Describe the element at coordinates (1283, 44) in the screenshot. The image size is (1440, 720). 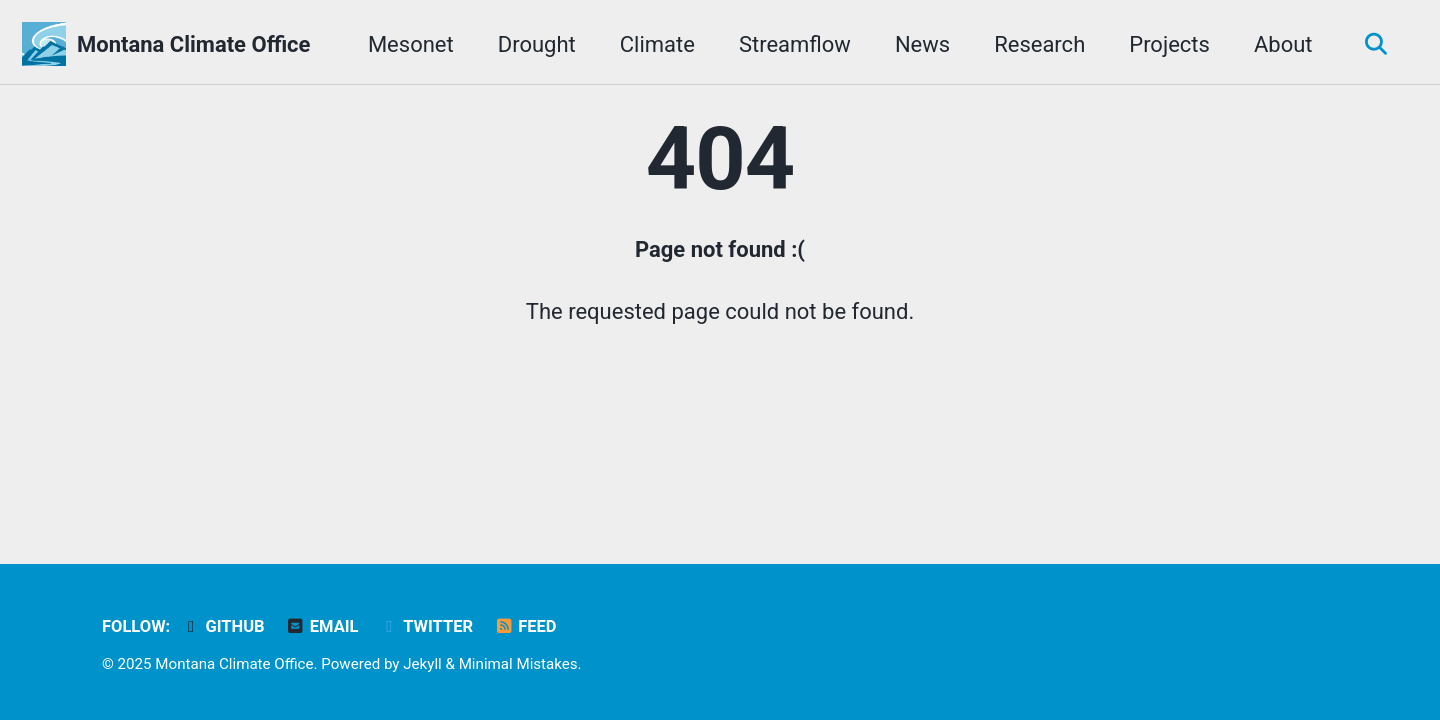
I see `About` at that location.